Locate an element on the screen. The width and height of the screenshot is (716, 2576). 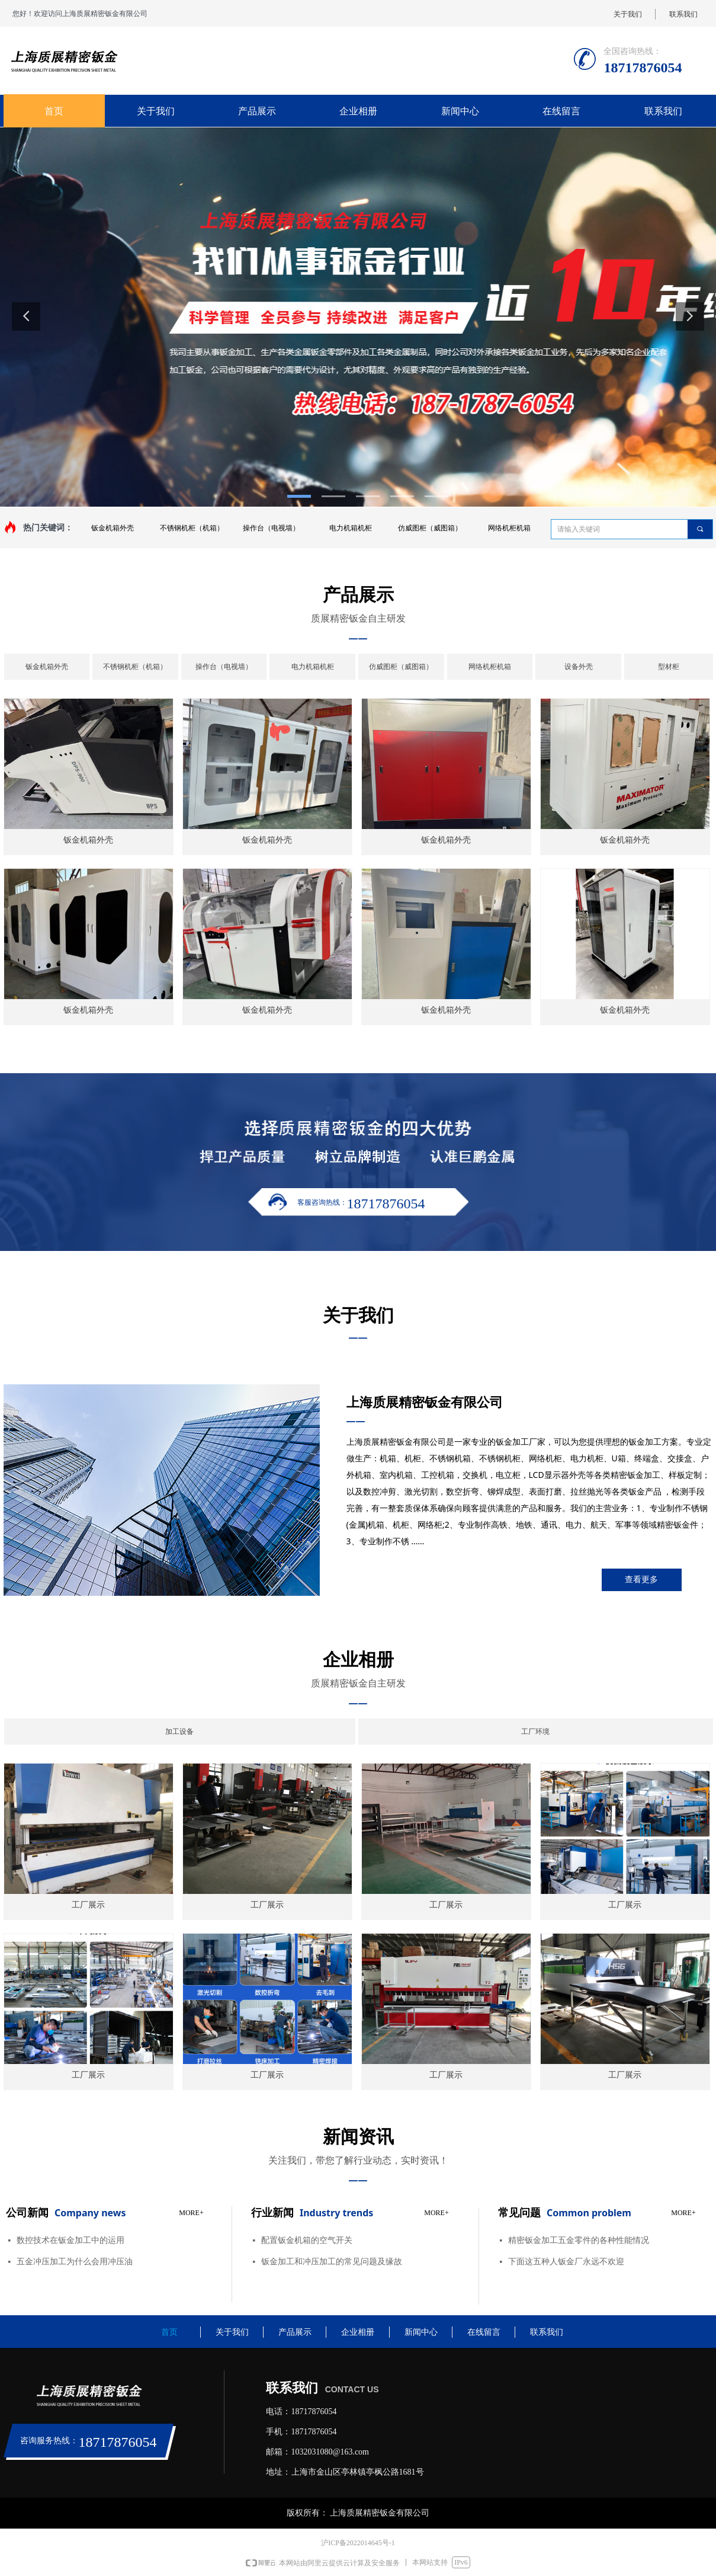
设备外壳 is located at coordinates (578, 667).